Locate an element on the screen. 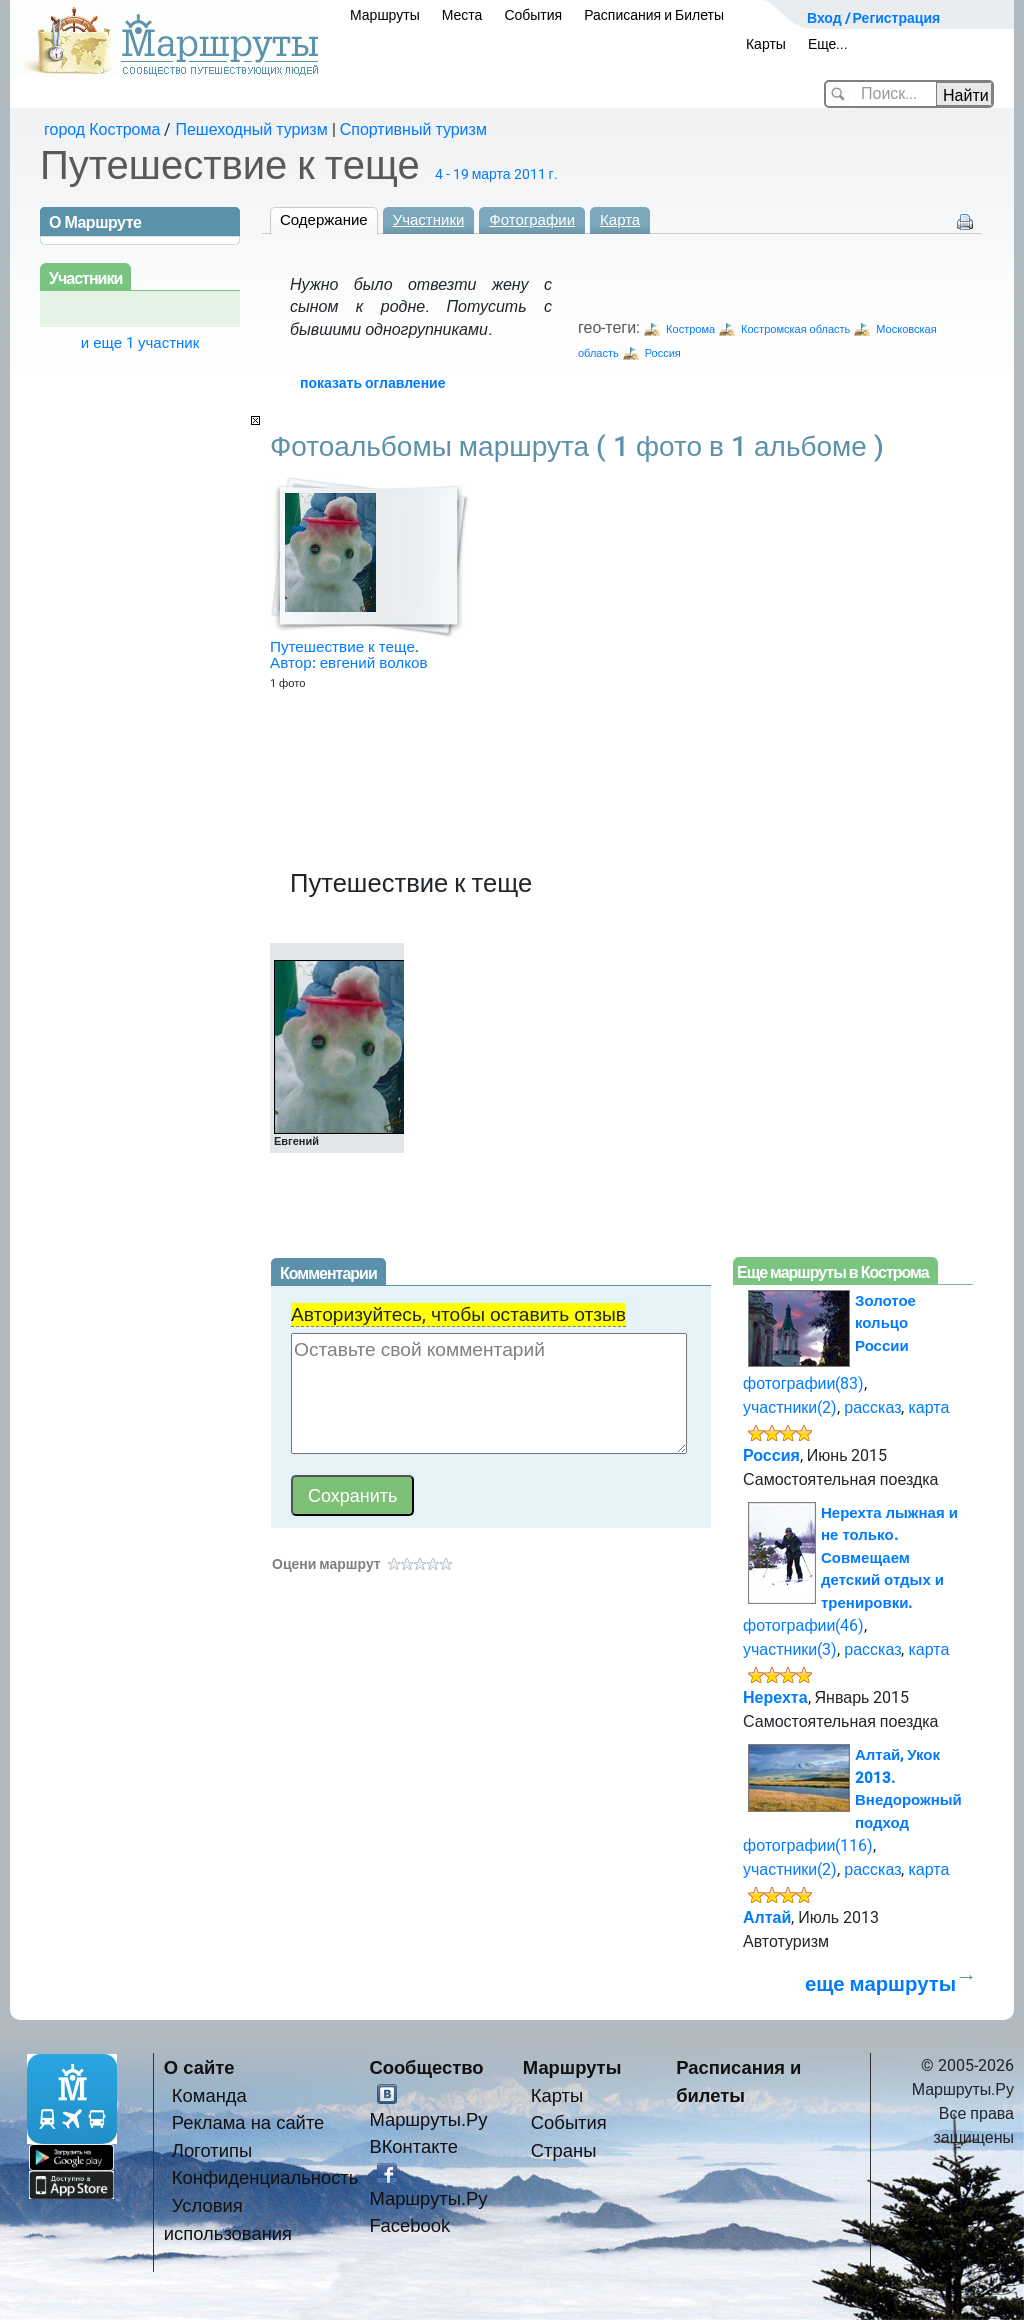 This screenshot has width=1024, height=2320. Участники is located at coordinates (429, 220).